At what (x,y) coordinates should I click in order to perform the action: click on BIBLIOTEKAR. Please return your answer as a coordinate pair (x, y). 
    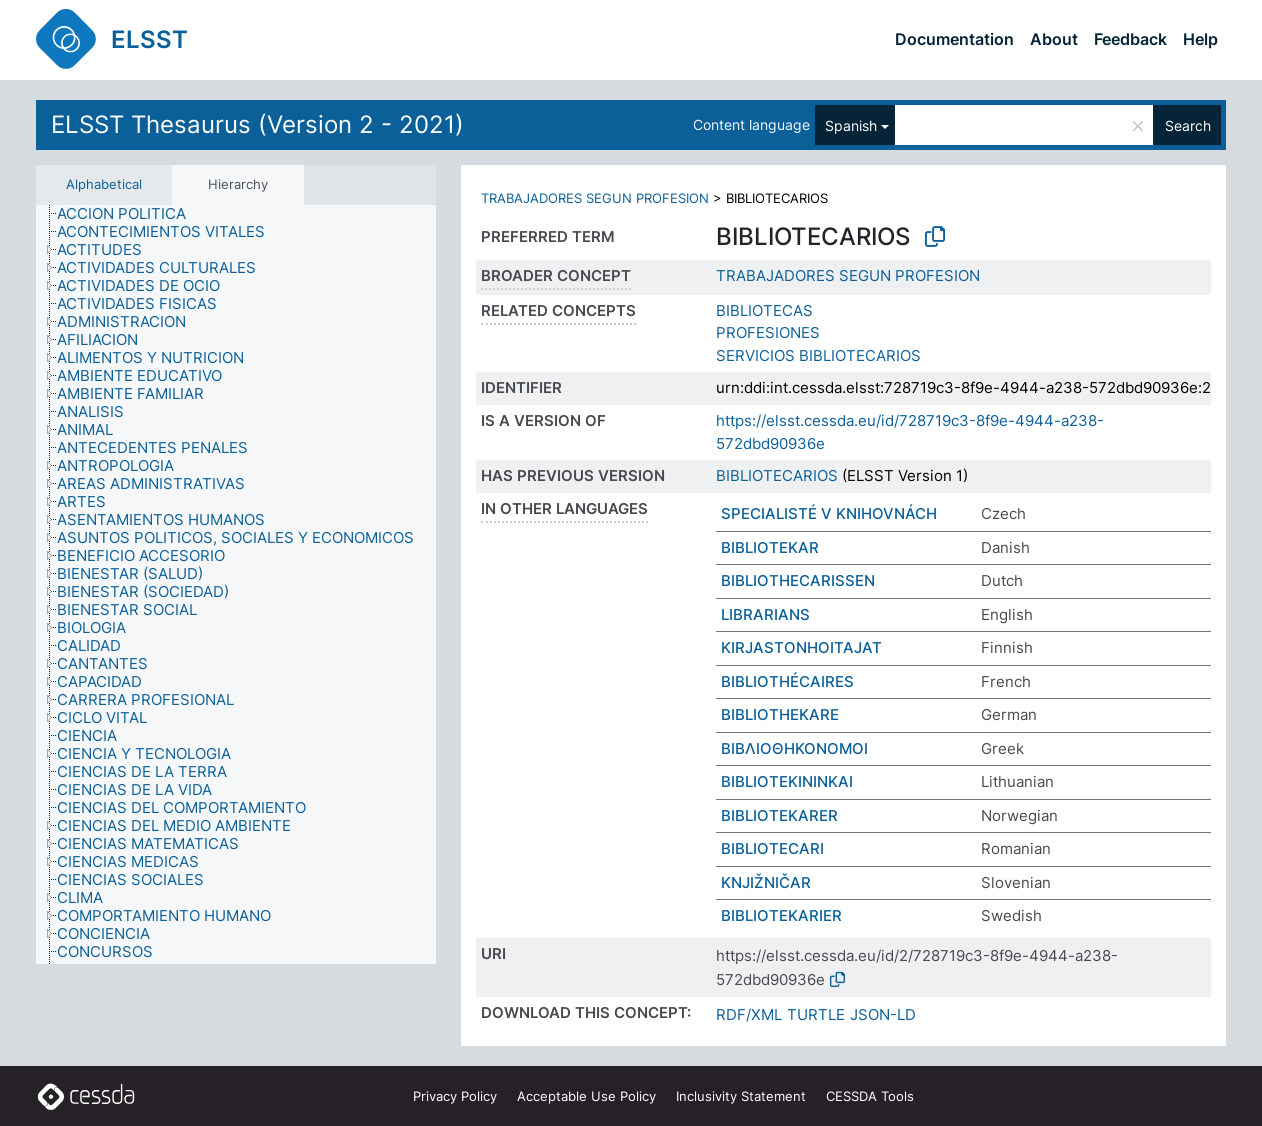
    Looking at the image, I should click on (770, 547).